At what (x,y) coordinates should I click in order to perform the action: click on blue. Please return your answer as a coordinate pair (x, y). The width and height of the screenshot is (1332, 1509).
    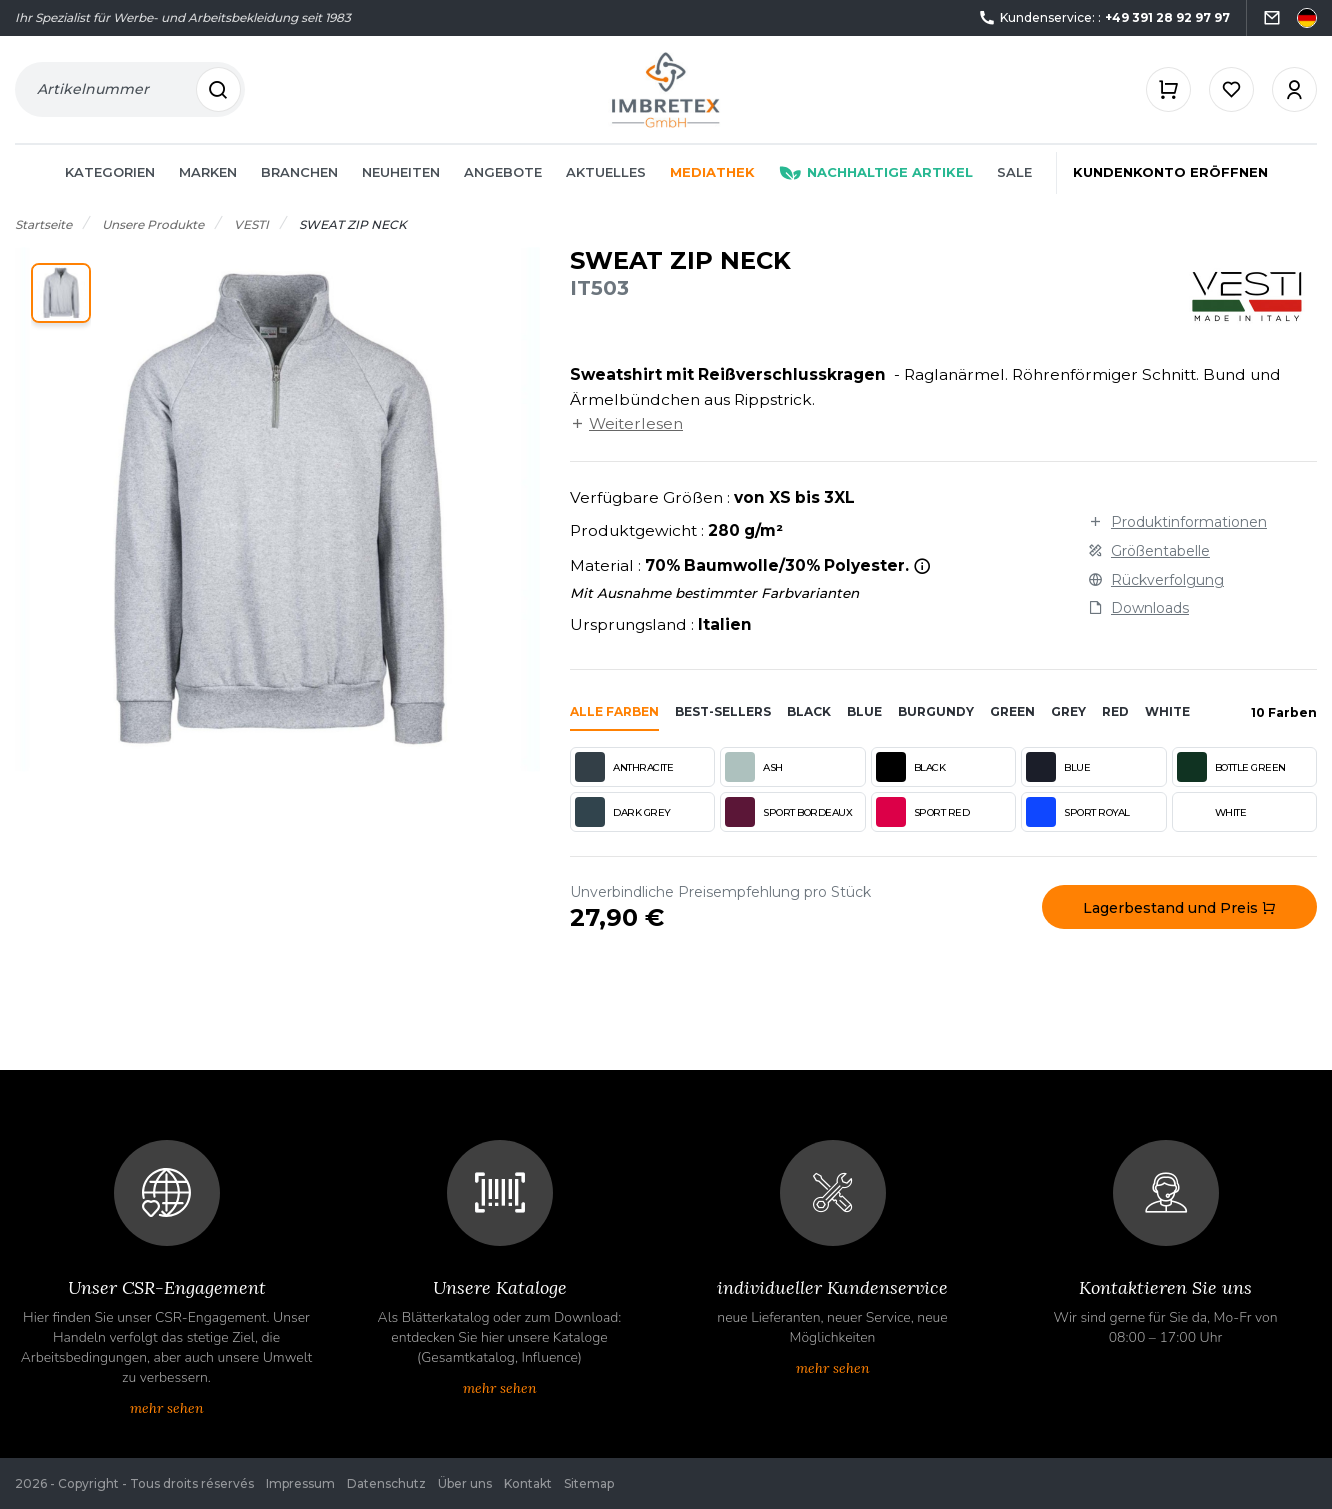
    Looking at the image, I should click on (864, 711).